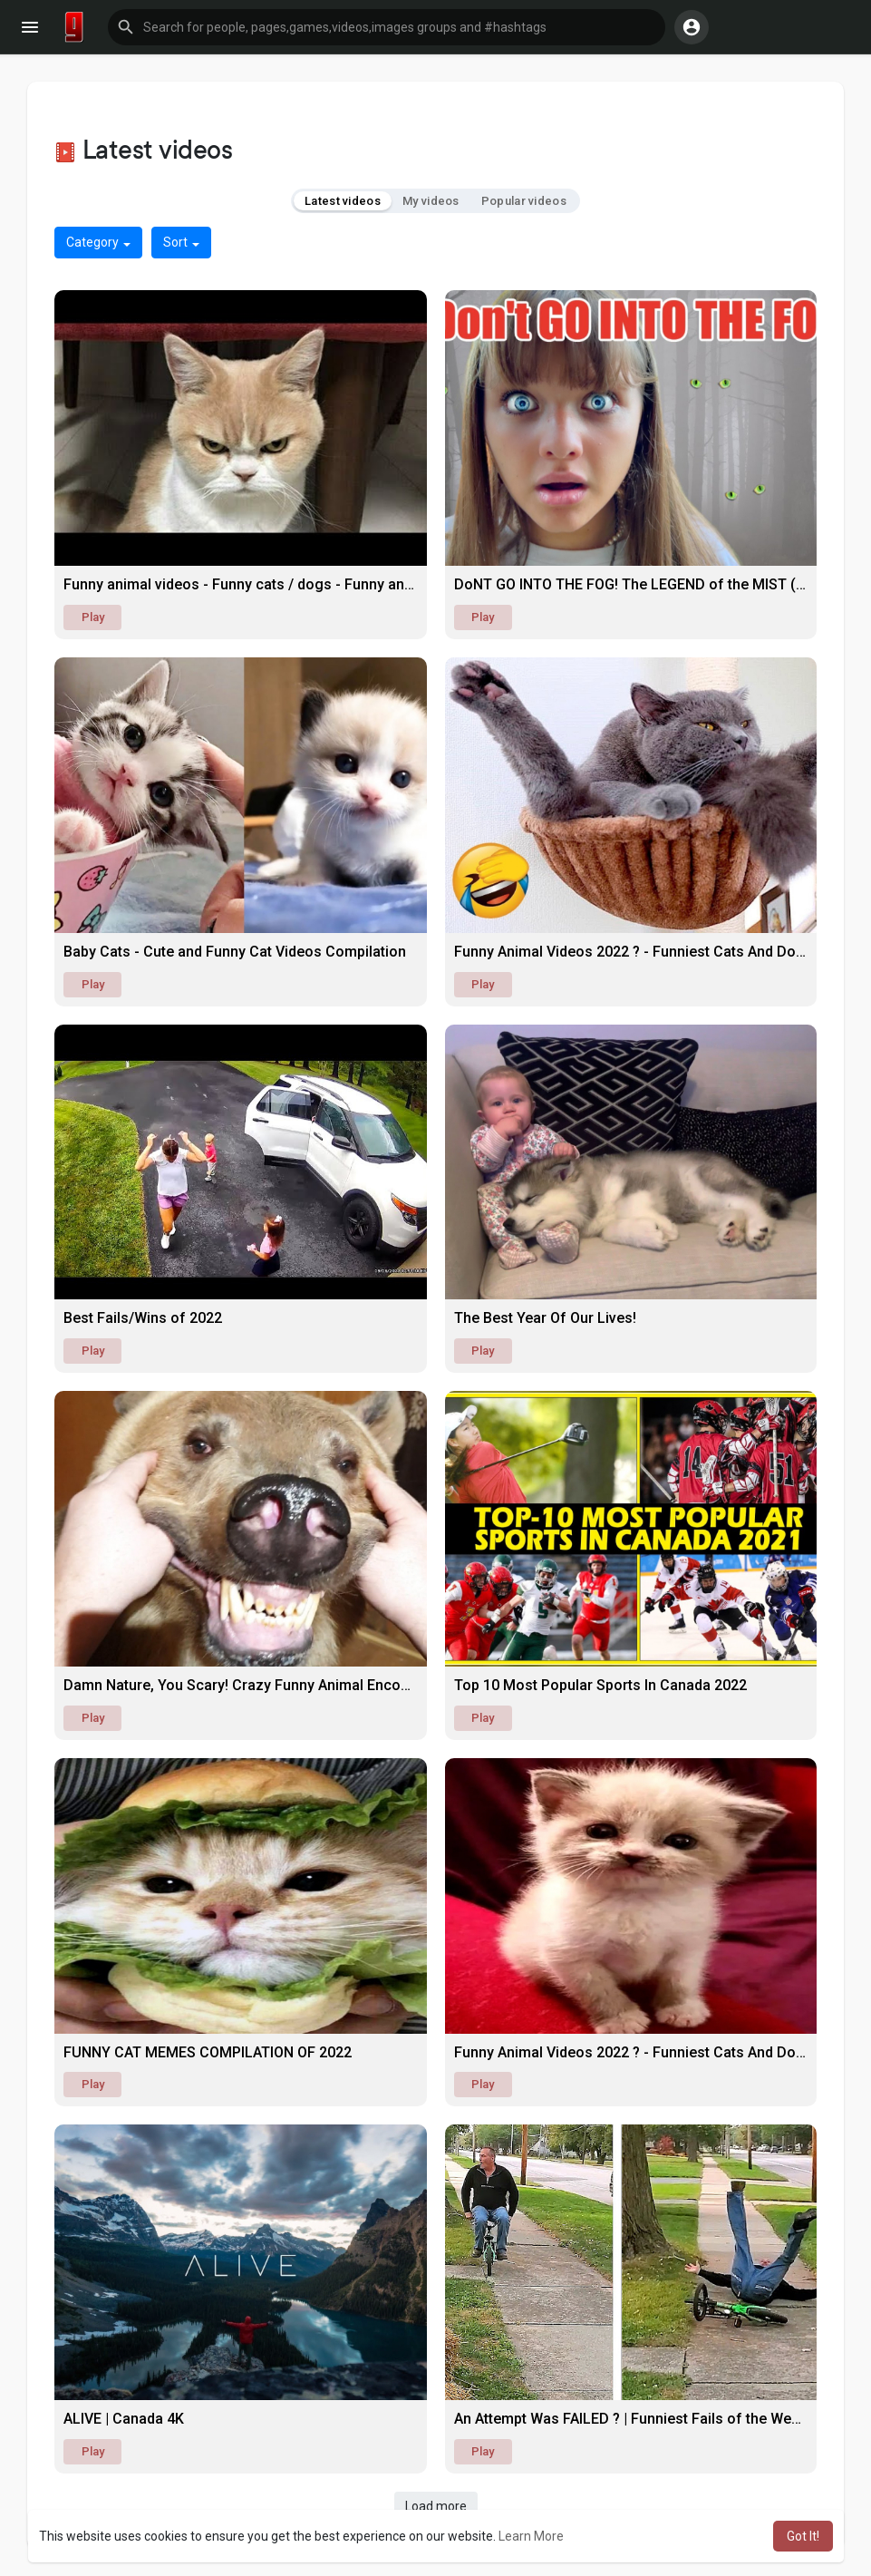  What do you see at coordinates (98, 242) in the screenshot?
I see `Category` at bounding box center [98, 242].